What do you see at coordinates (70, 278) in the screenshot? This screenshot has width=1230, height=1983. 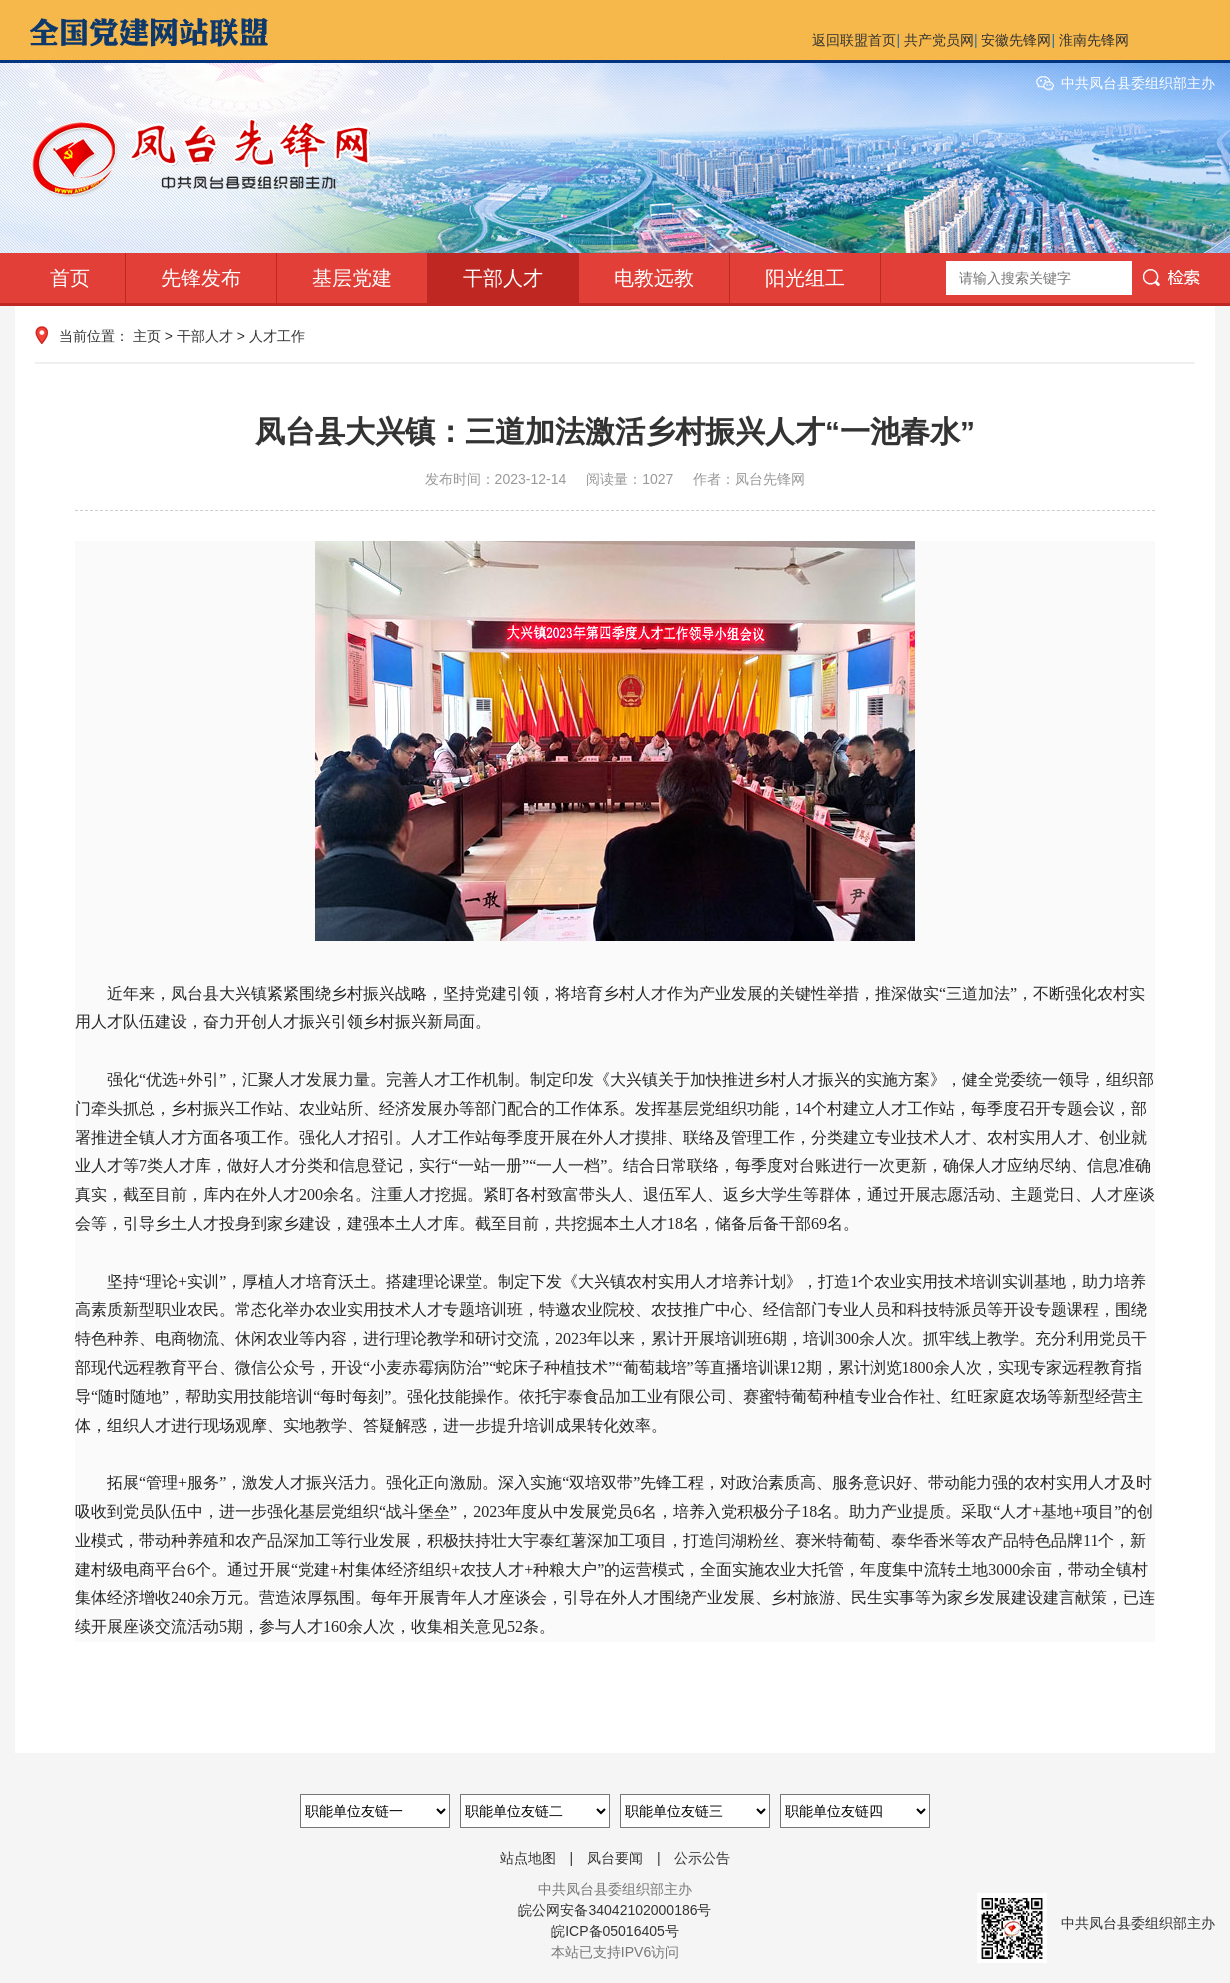 I see `首页` at bounding box center [70, 278].